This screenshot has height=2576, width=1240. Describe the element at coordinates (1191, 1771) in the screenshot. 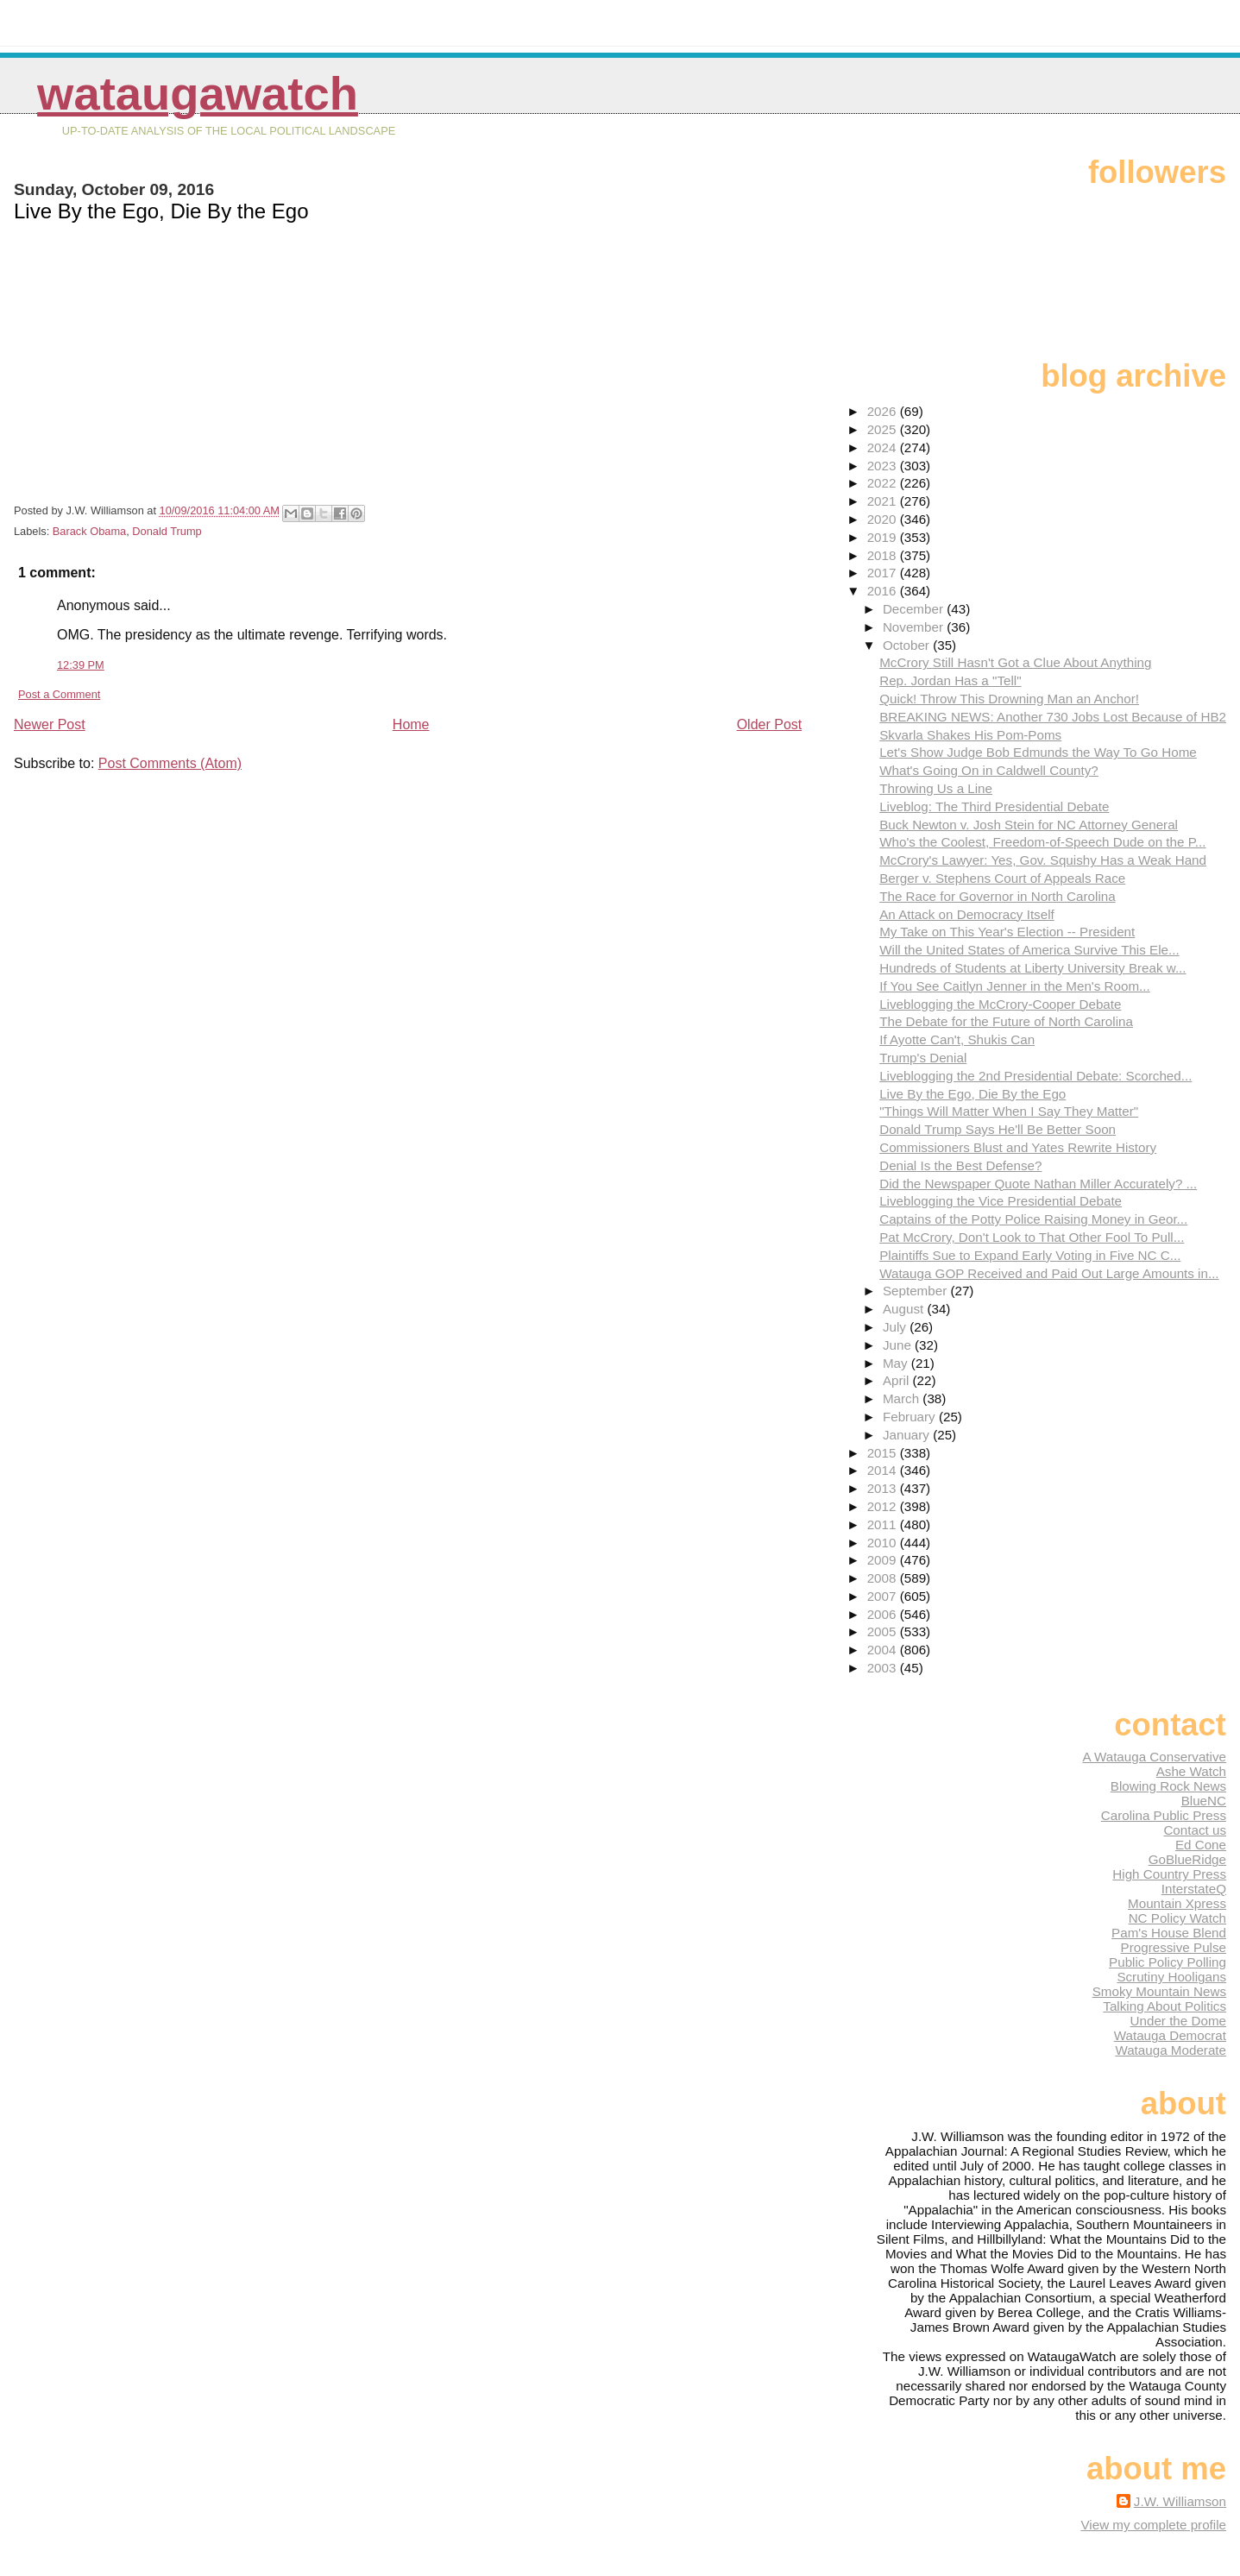

I see `Ashe Watch` at that location.